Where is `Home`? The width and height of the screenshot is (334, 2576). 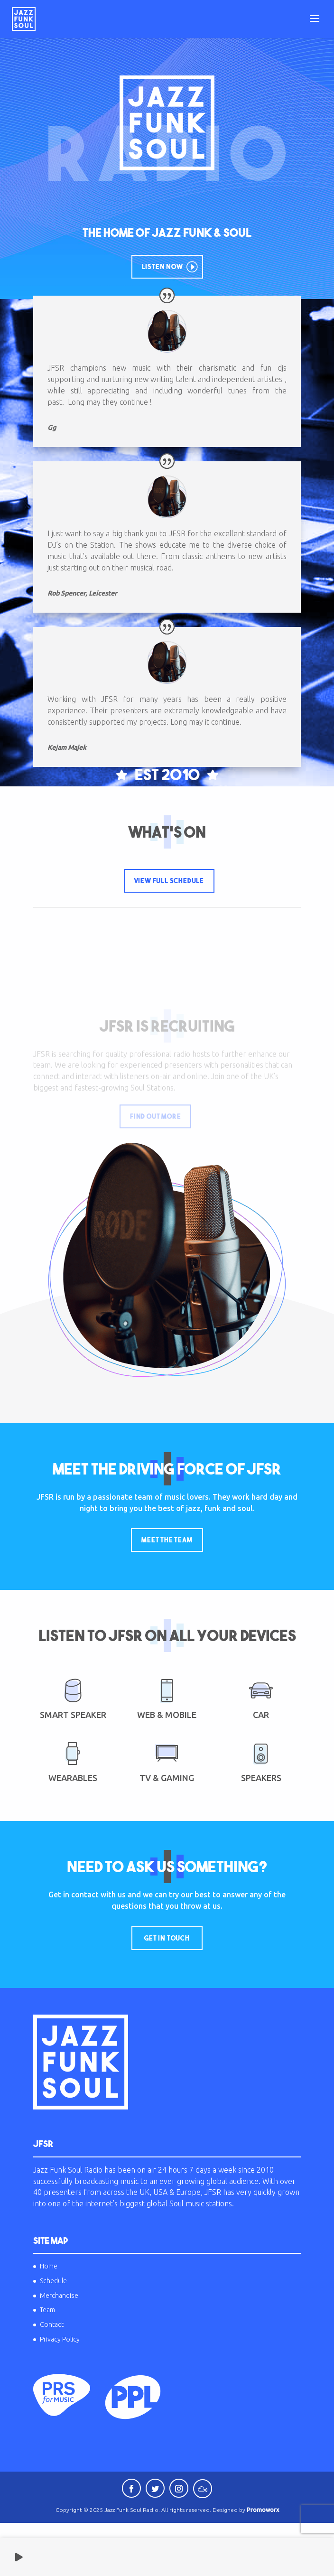
Home is located at coordinates (48, 2266).